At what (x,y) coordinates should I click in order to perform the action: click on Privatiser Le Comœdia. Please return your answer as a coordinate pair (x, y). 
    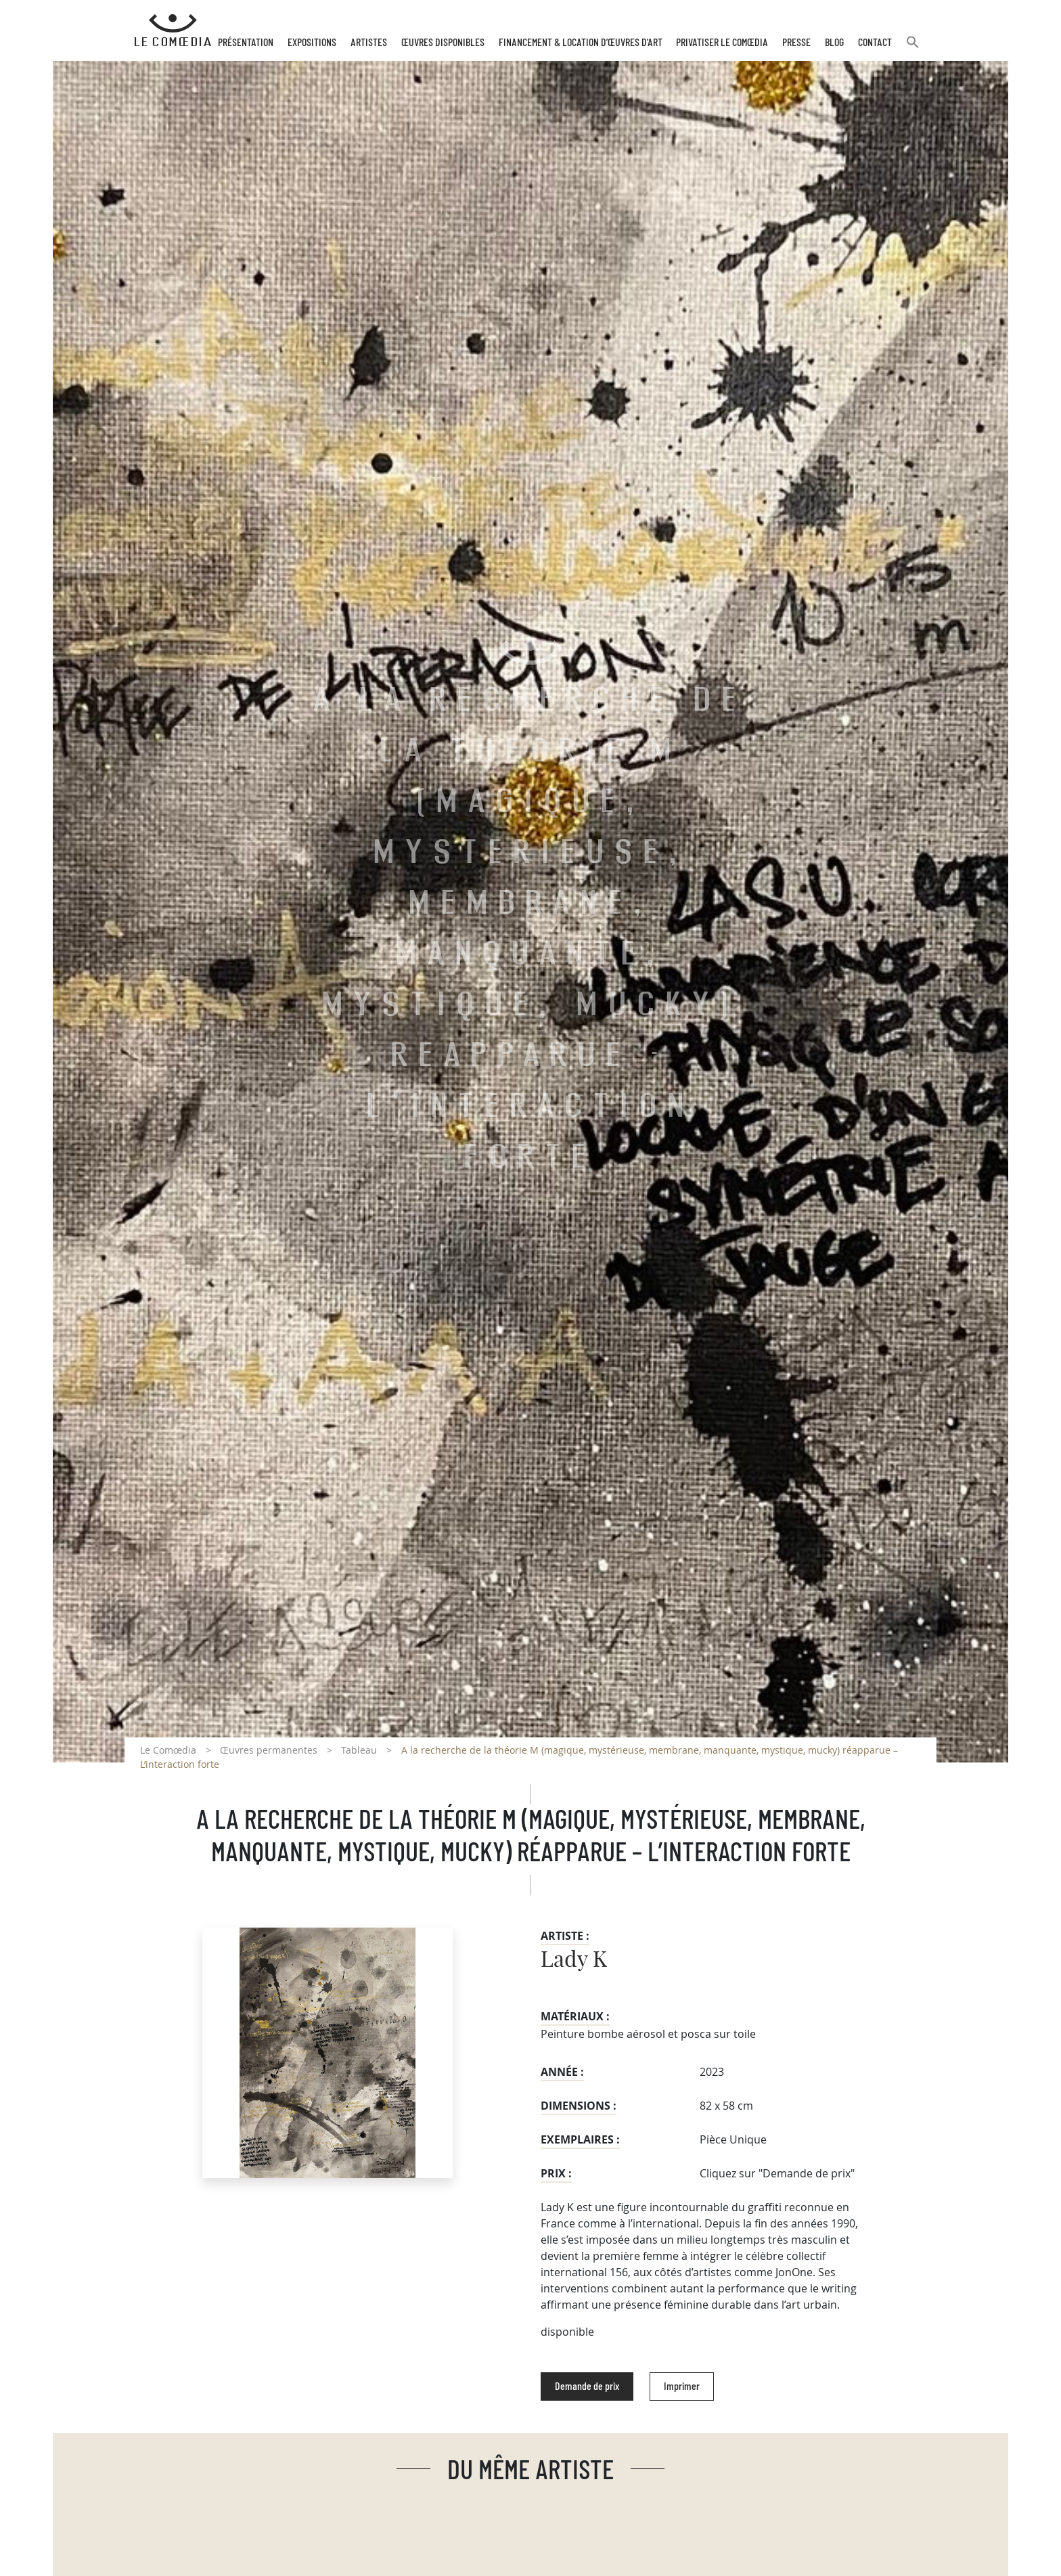
    Looking at the image, I should click on (722, 42).